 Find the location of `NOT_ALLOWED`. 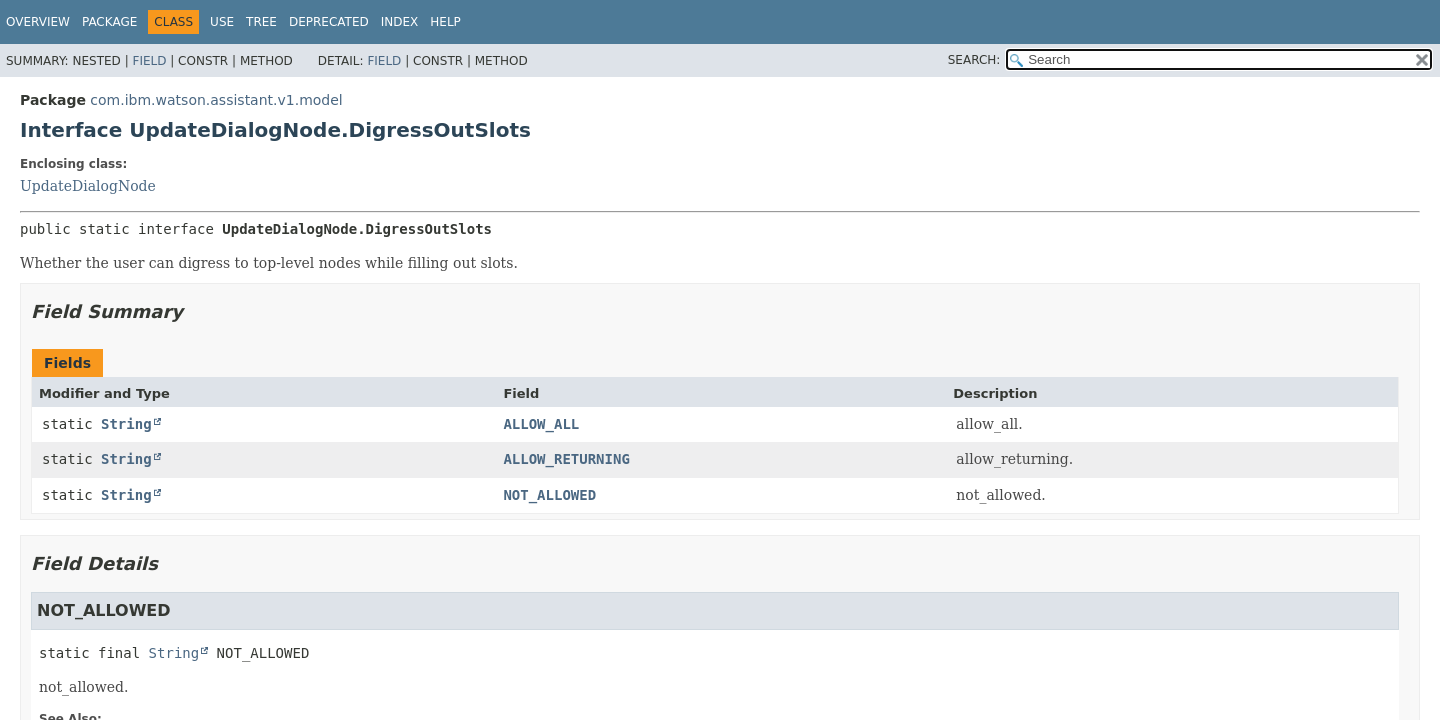

NOT_ALLOWED is located at coordinates (549, 495).